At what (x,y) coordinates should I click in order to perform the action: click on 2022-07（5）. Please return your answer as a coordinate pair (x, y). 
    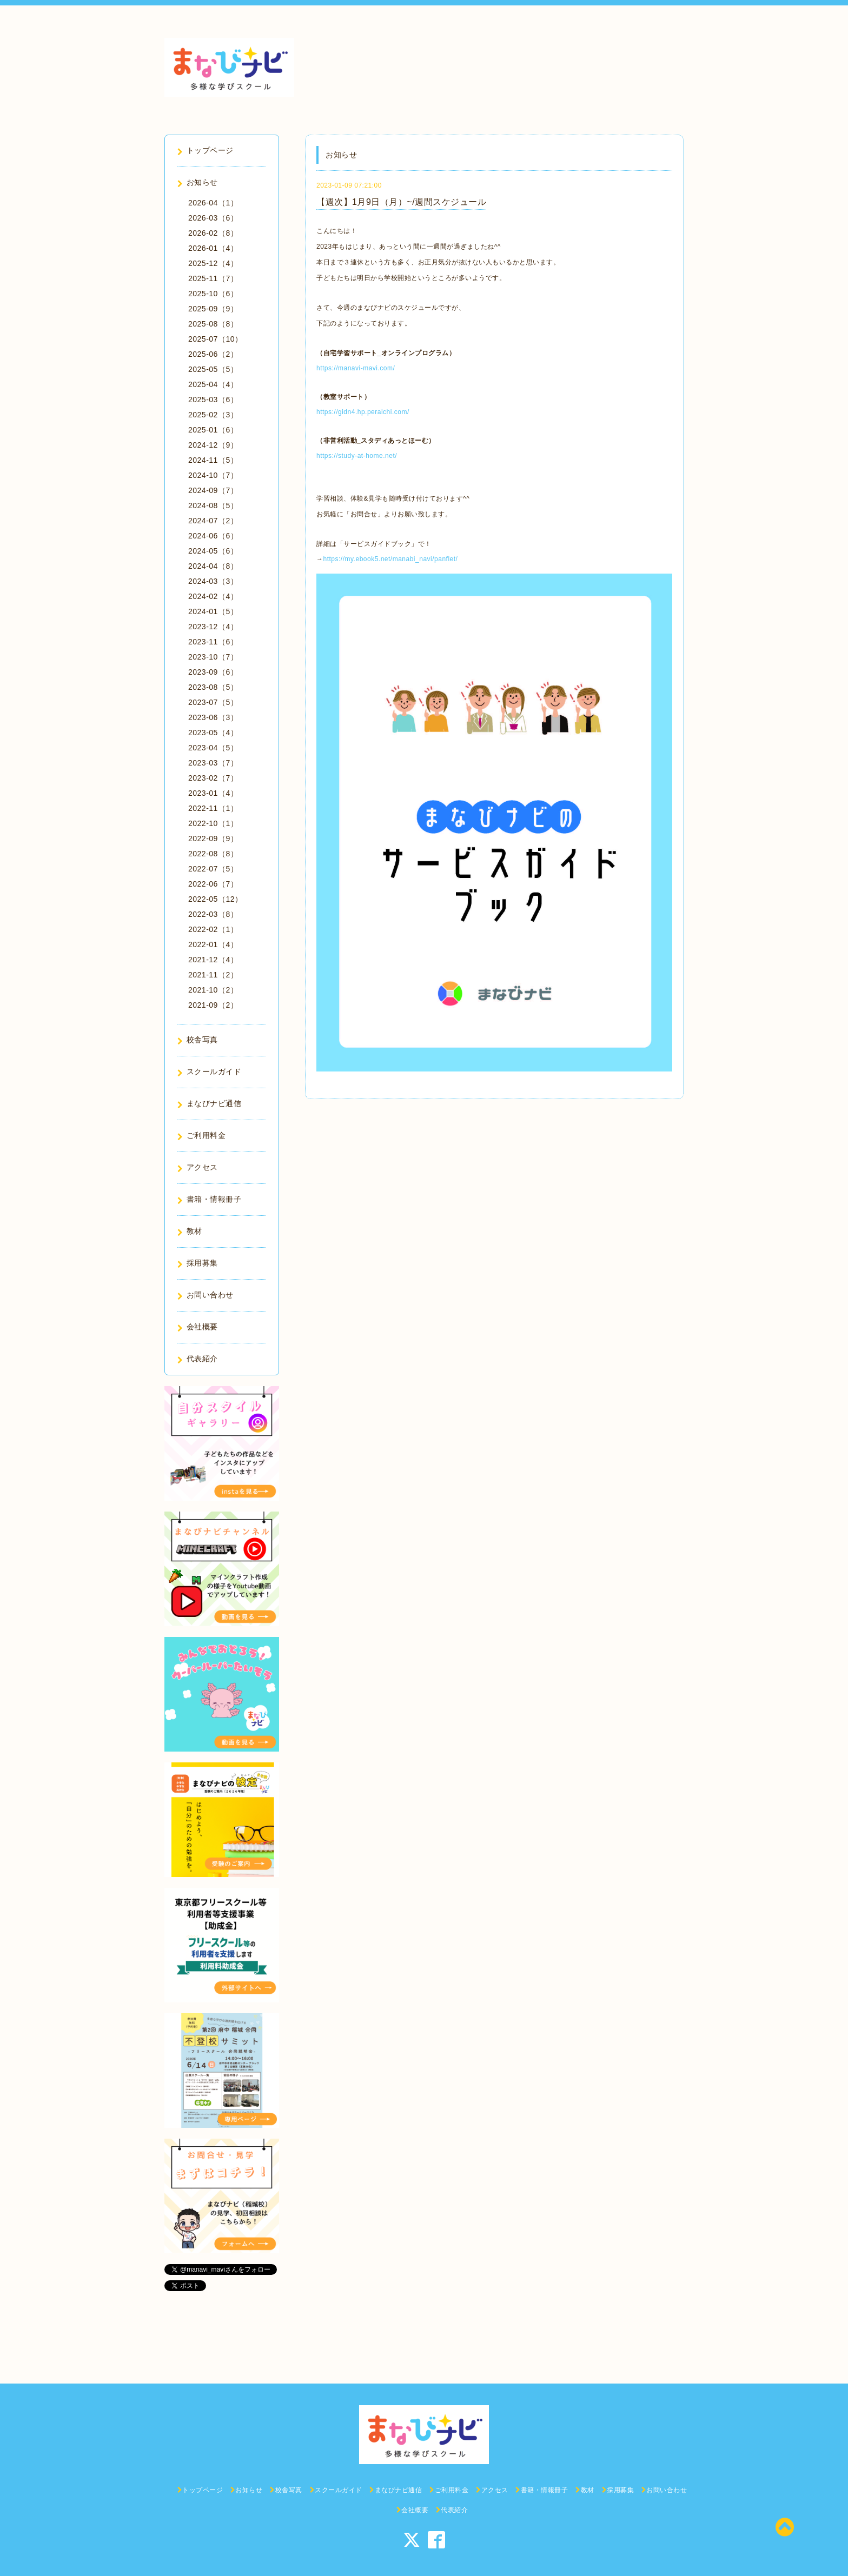
    Looking at the image, I should click on (213, 868).